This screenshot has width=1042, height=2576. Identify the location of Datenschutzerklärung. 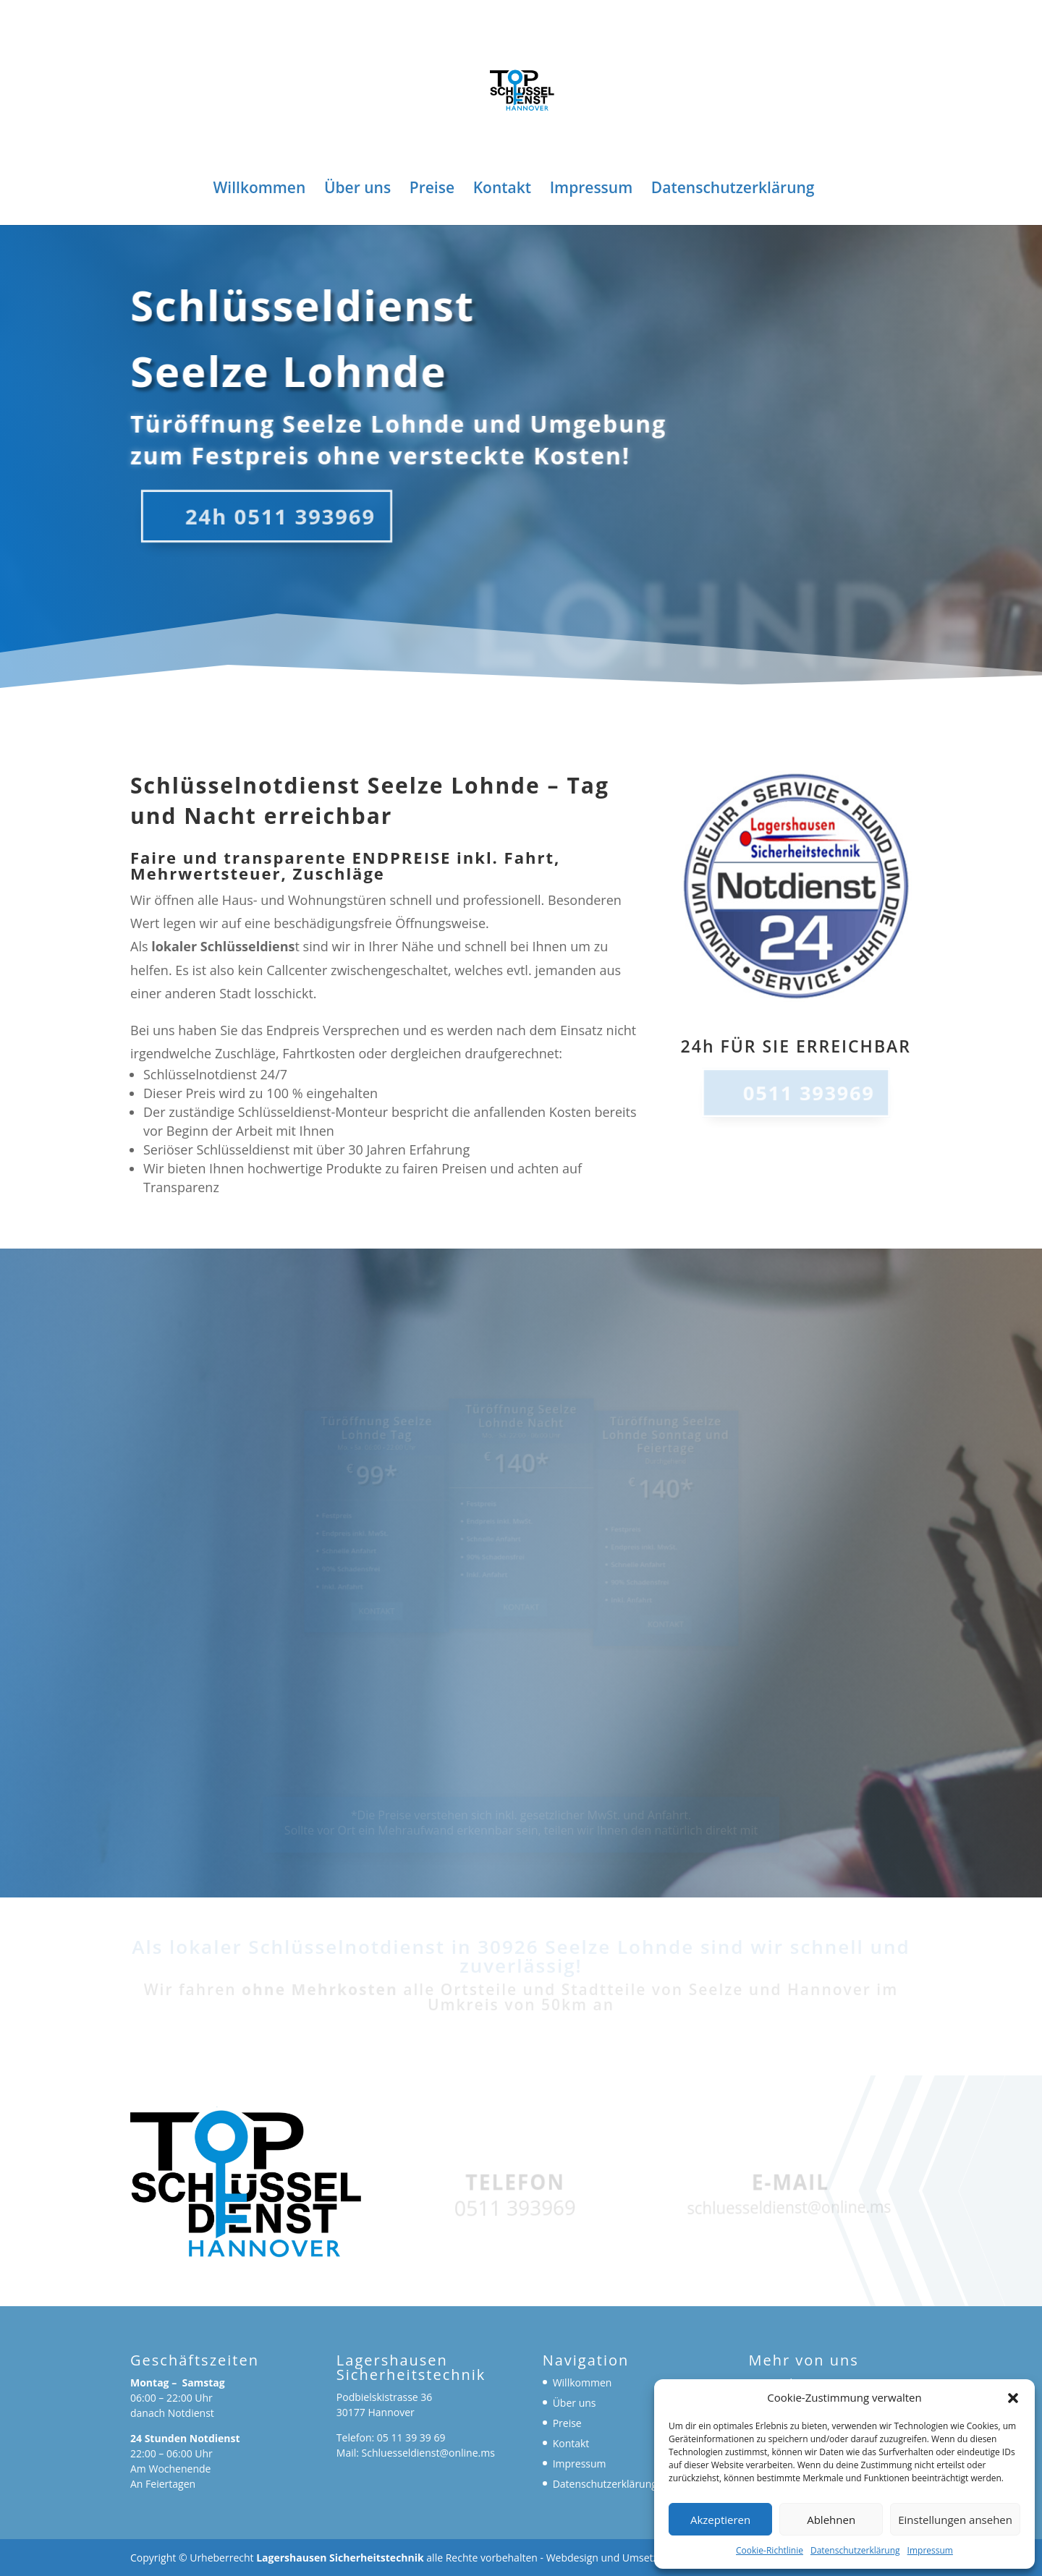
(855, 2550).